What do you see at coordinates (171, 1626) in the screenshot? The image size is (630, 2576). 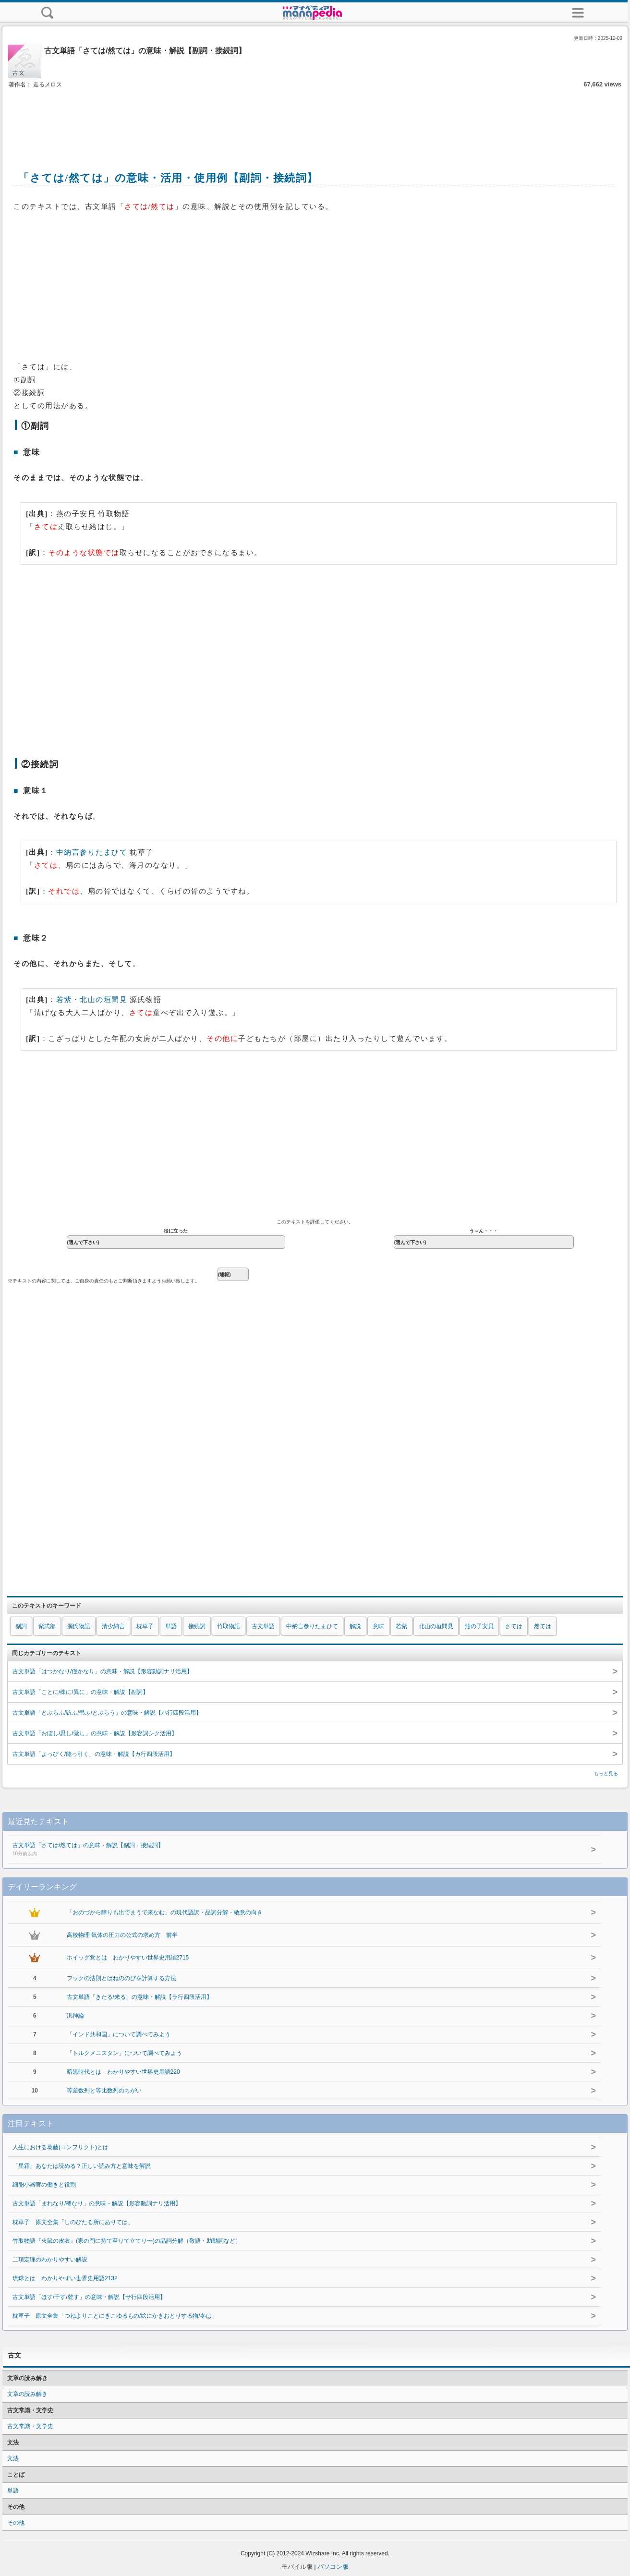 I see `単語` at bounding box center [171, 1626].